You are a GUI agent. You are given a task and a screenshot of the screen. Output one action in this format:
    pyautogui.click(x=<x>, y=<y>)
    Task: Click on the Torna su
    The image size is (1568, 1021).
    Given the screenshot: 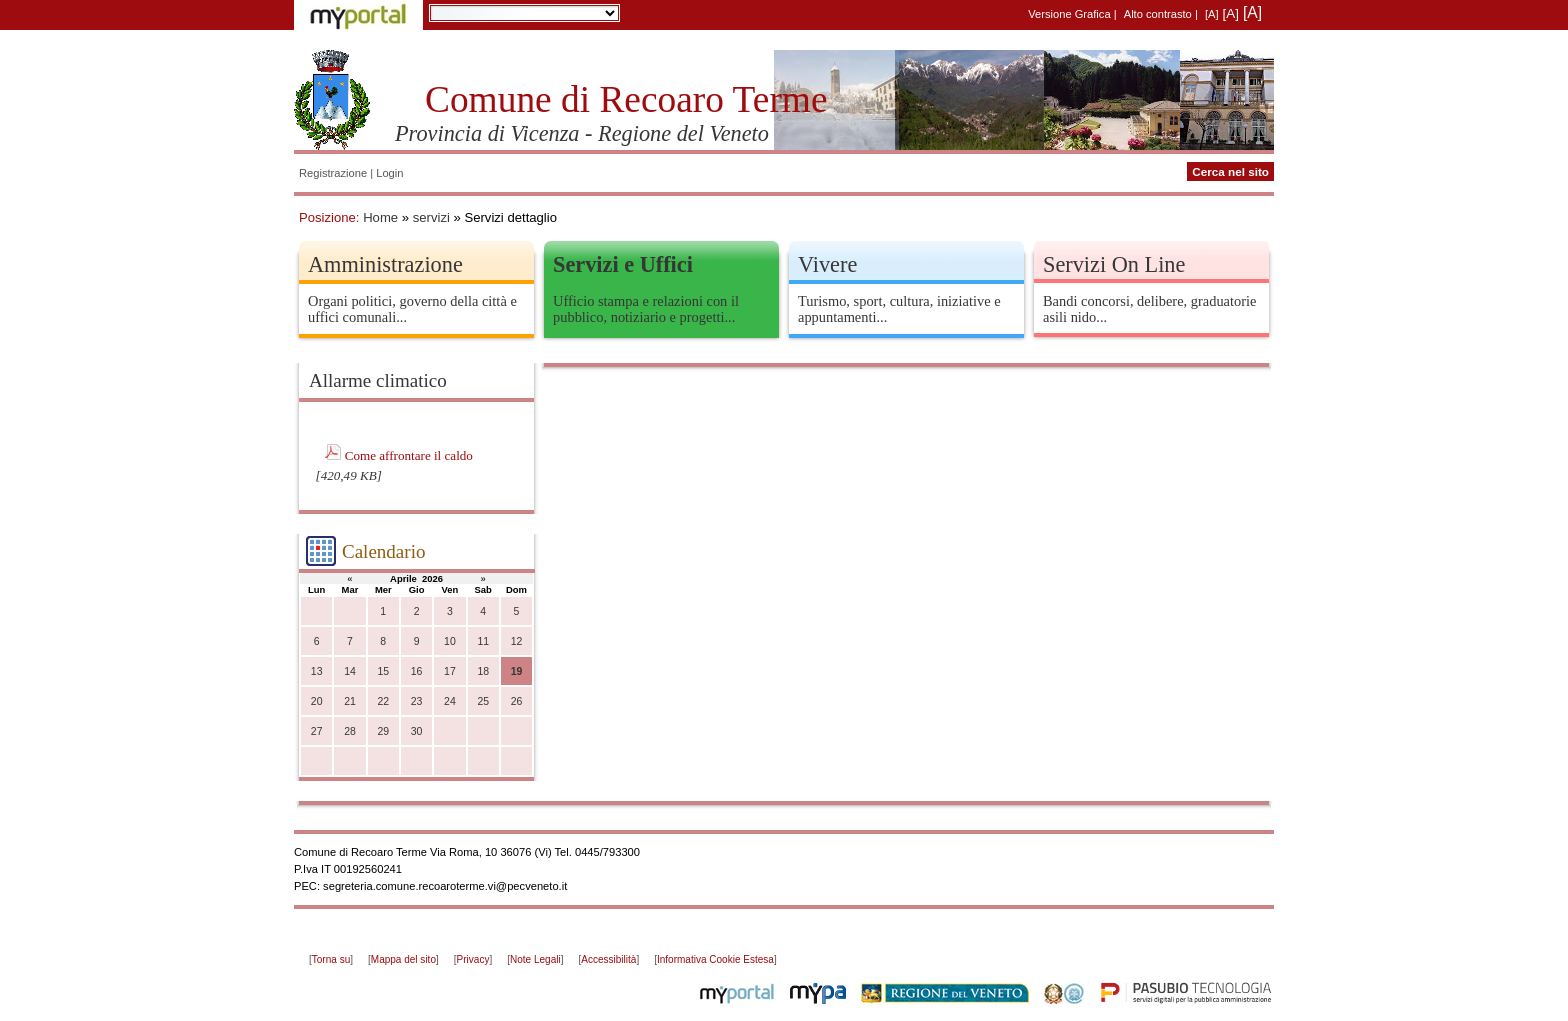 What is the action you would take?
    pyautogui.click(x=331, y=959)
    